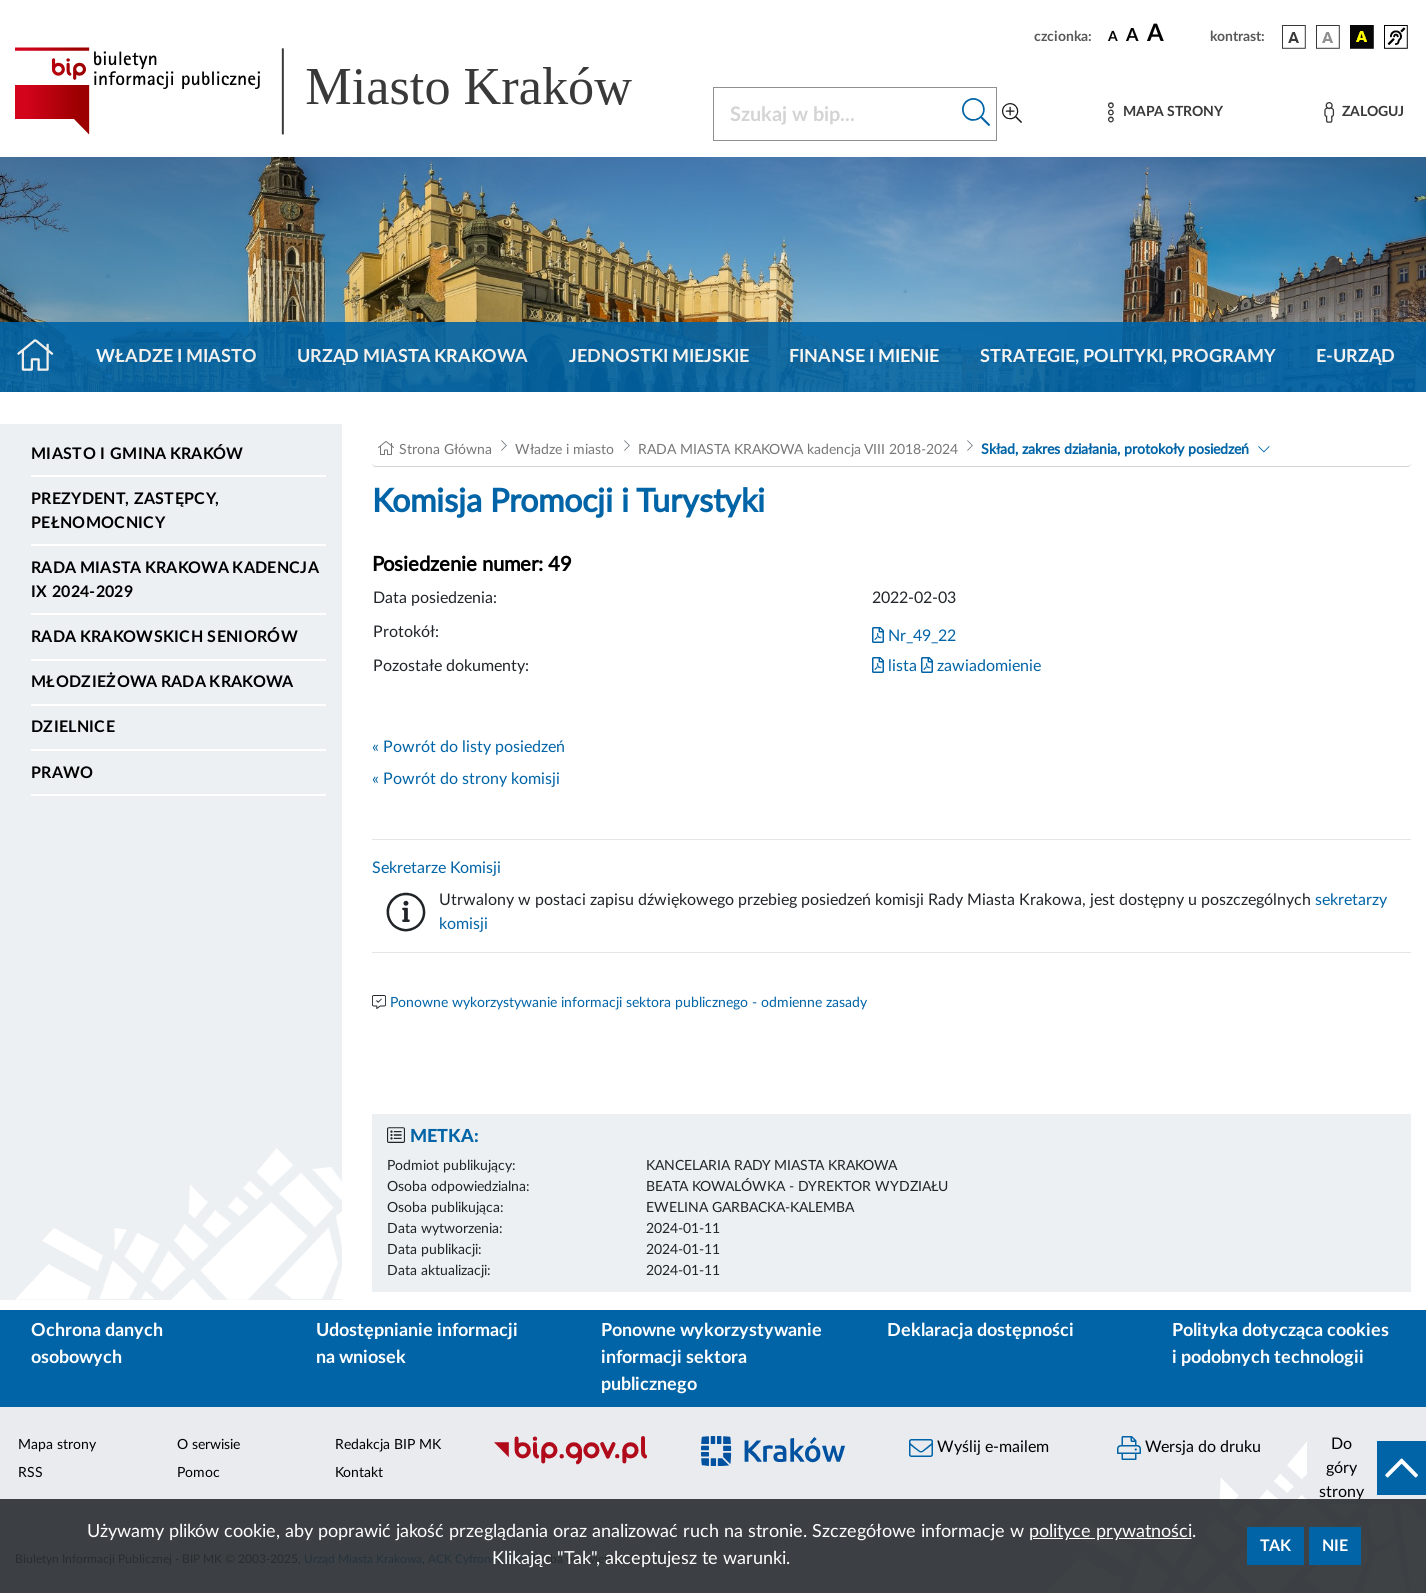  What do you see at coordinates (412, 357) in the screenshot?
I see `Urząd Miasta Krakowa` at bounding box center [412, 357].